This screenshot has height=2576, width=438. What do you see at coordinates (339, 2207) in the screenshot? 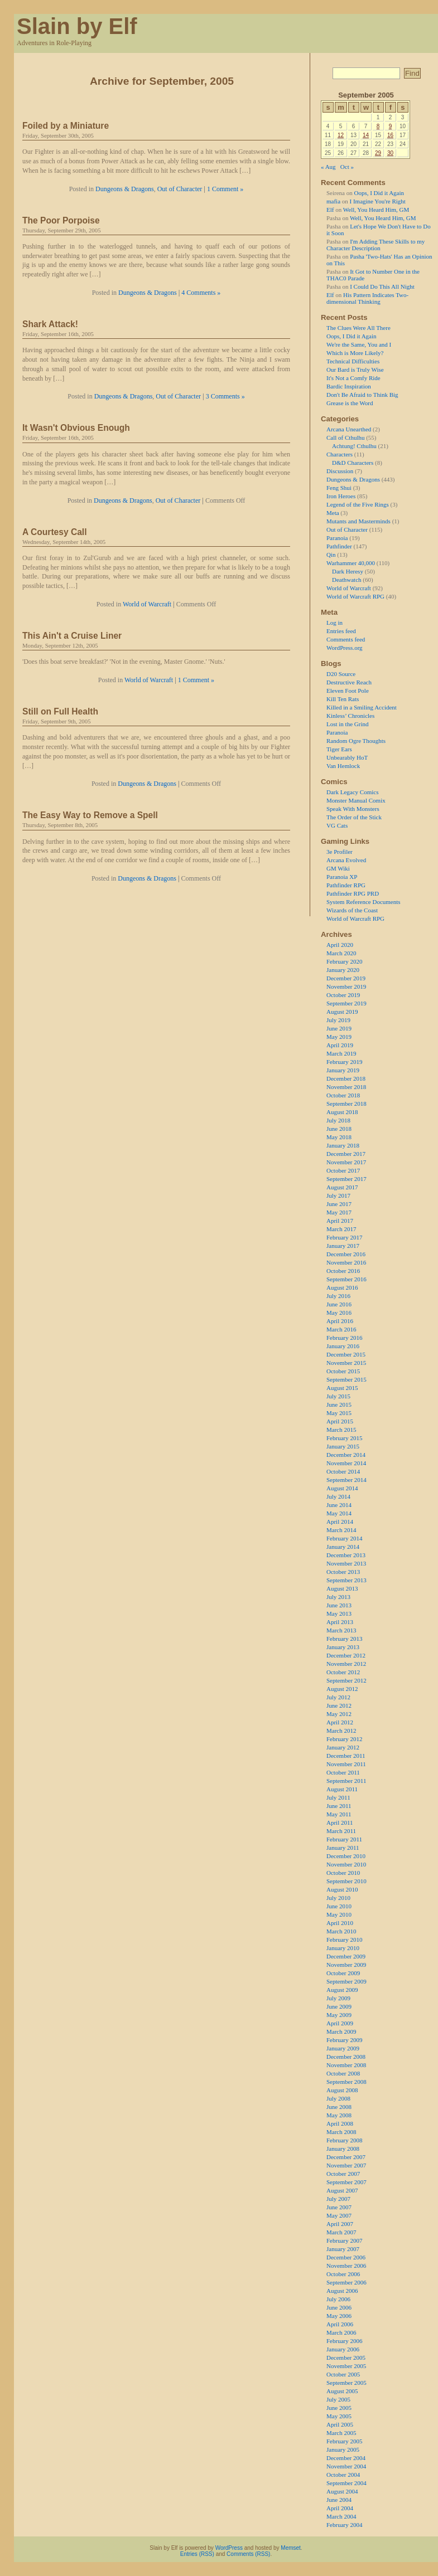
I see `June 2007` at bounding box center [339, 2207].